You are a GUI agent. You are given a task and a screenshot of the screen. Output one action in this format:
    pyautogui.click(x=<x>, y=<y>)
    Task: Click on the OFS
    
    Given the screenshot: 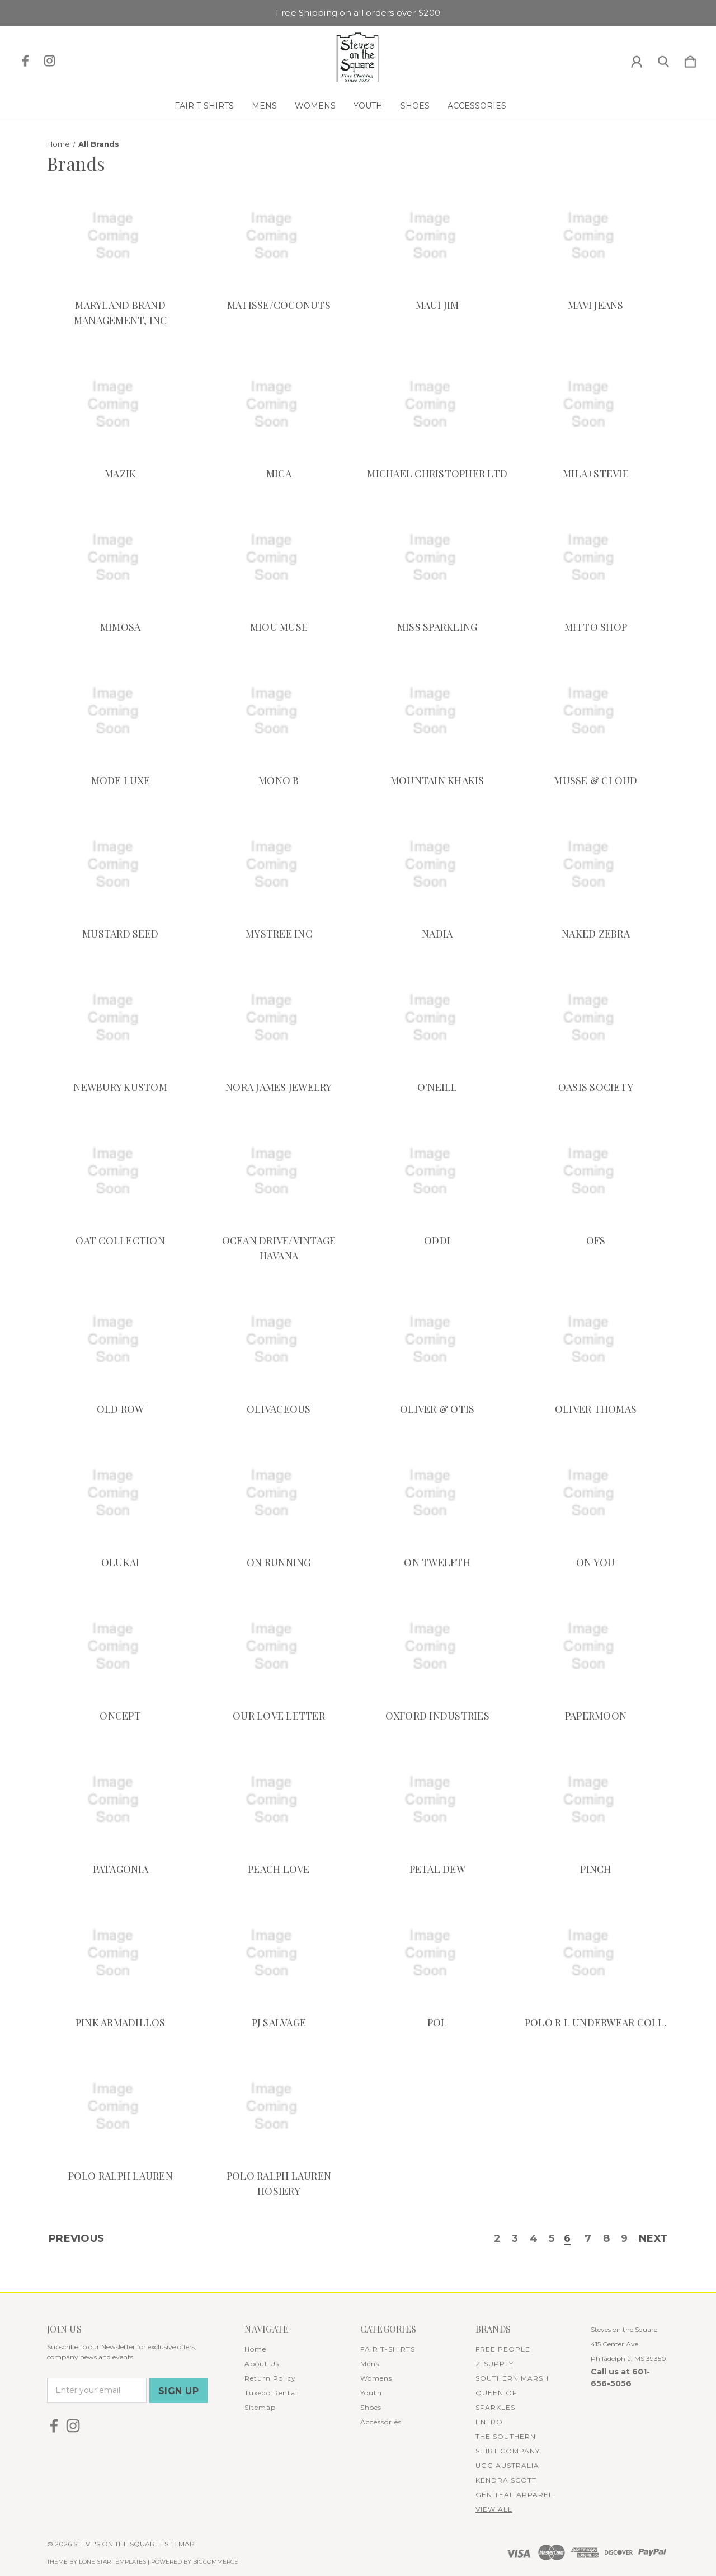 What is the action you would take?
    pyautogui.click(x=596, y=1240)
    